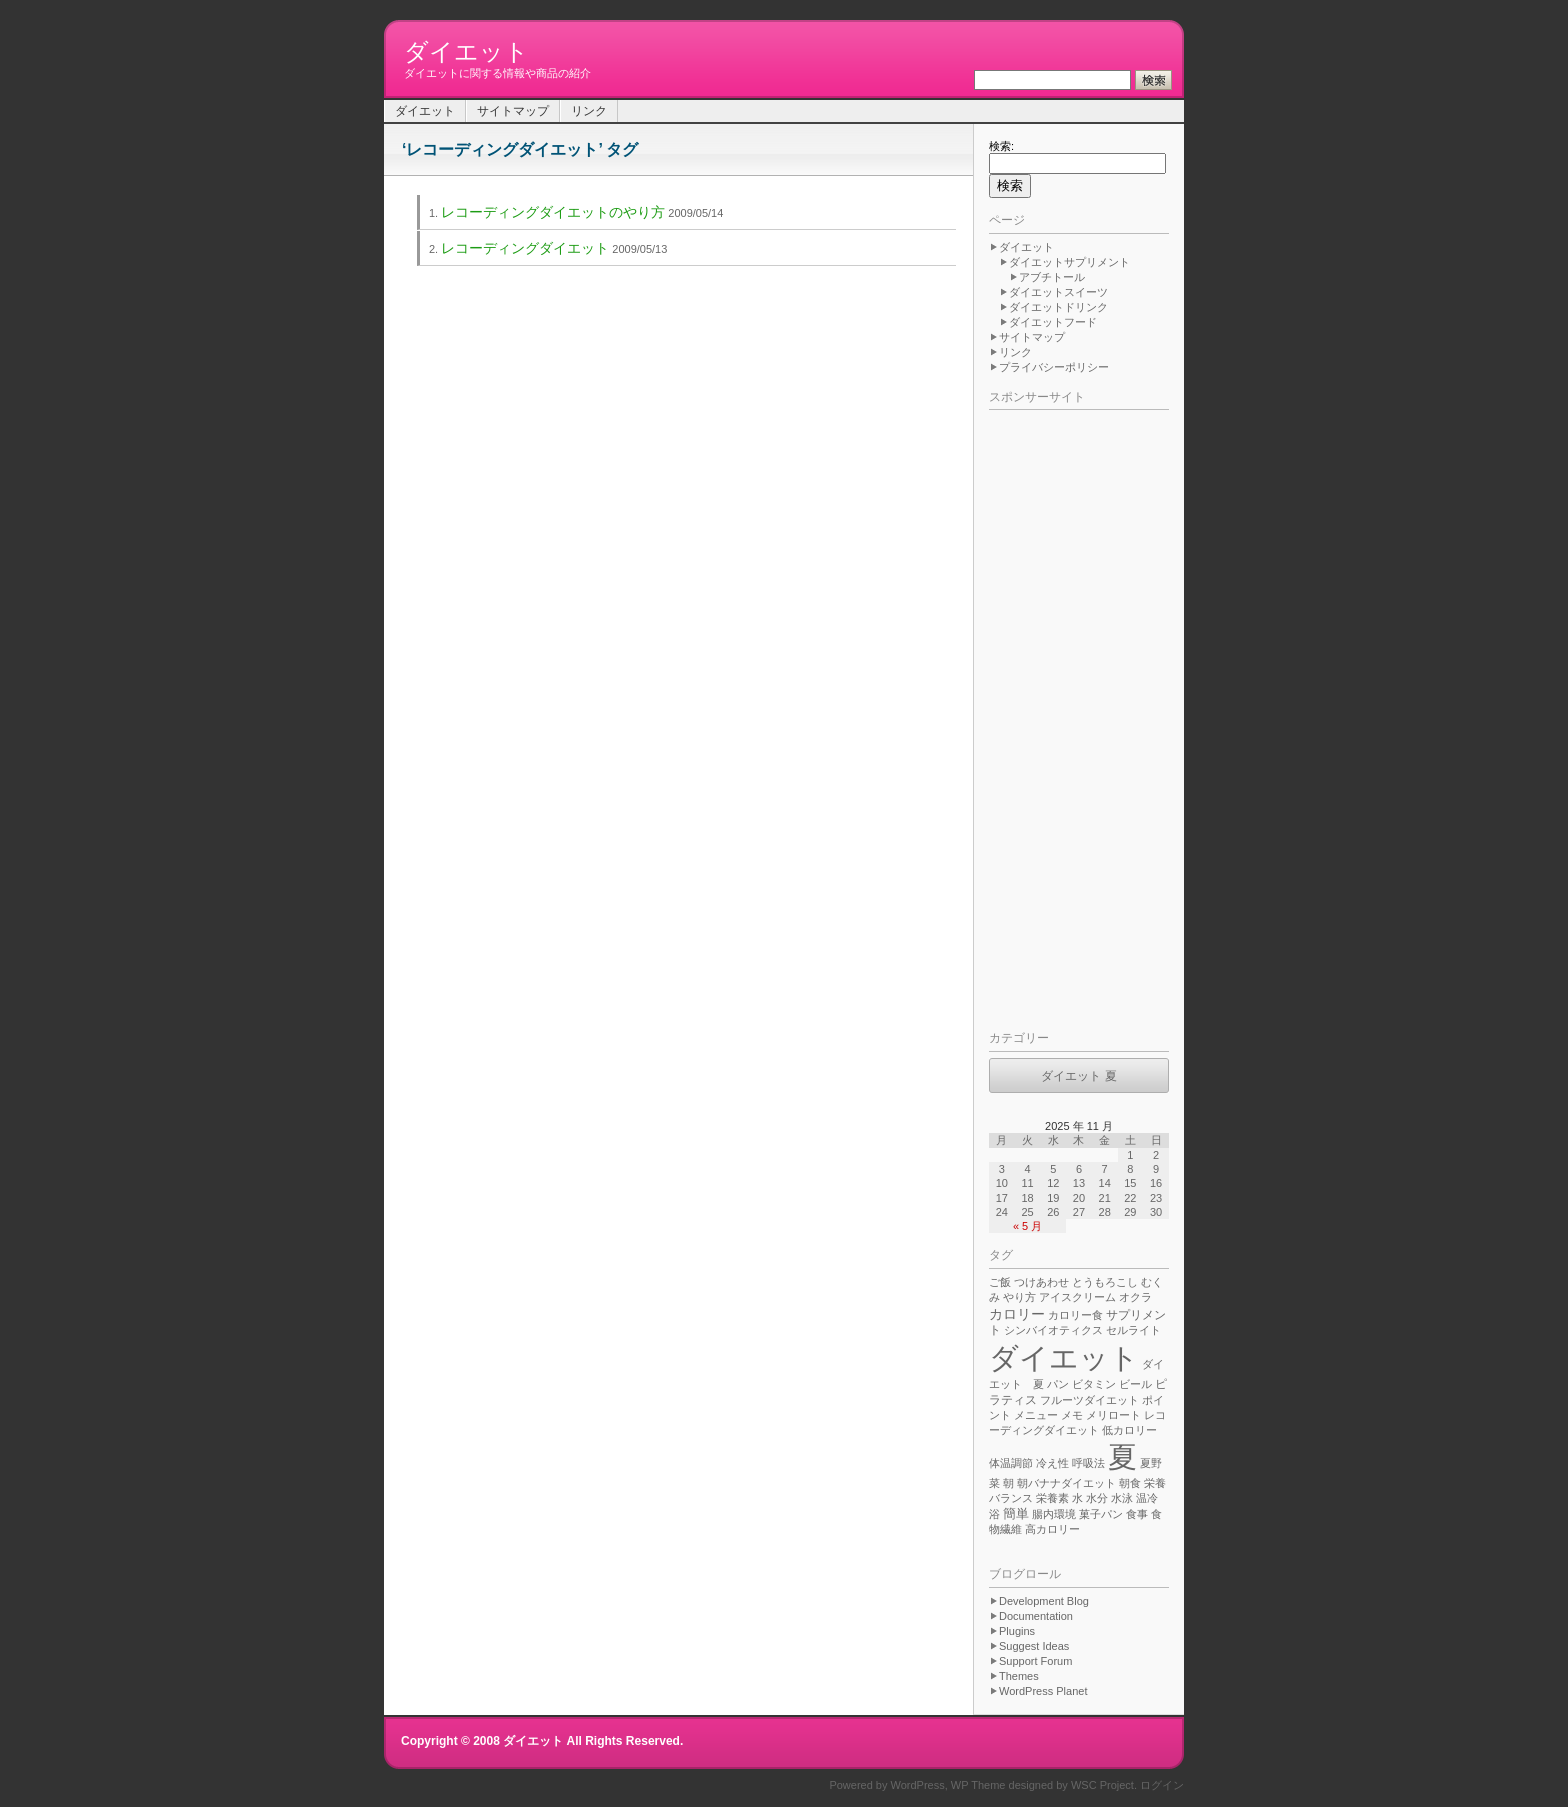 The image size is (1568, 1807). I want to click on 水泳, so click(1122, 1498).